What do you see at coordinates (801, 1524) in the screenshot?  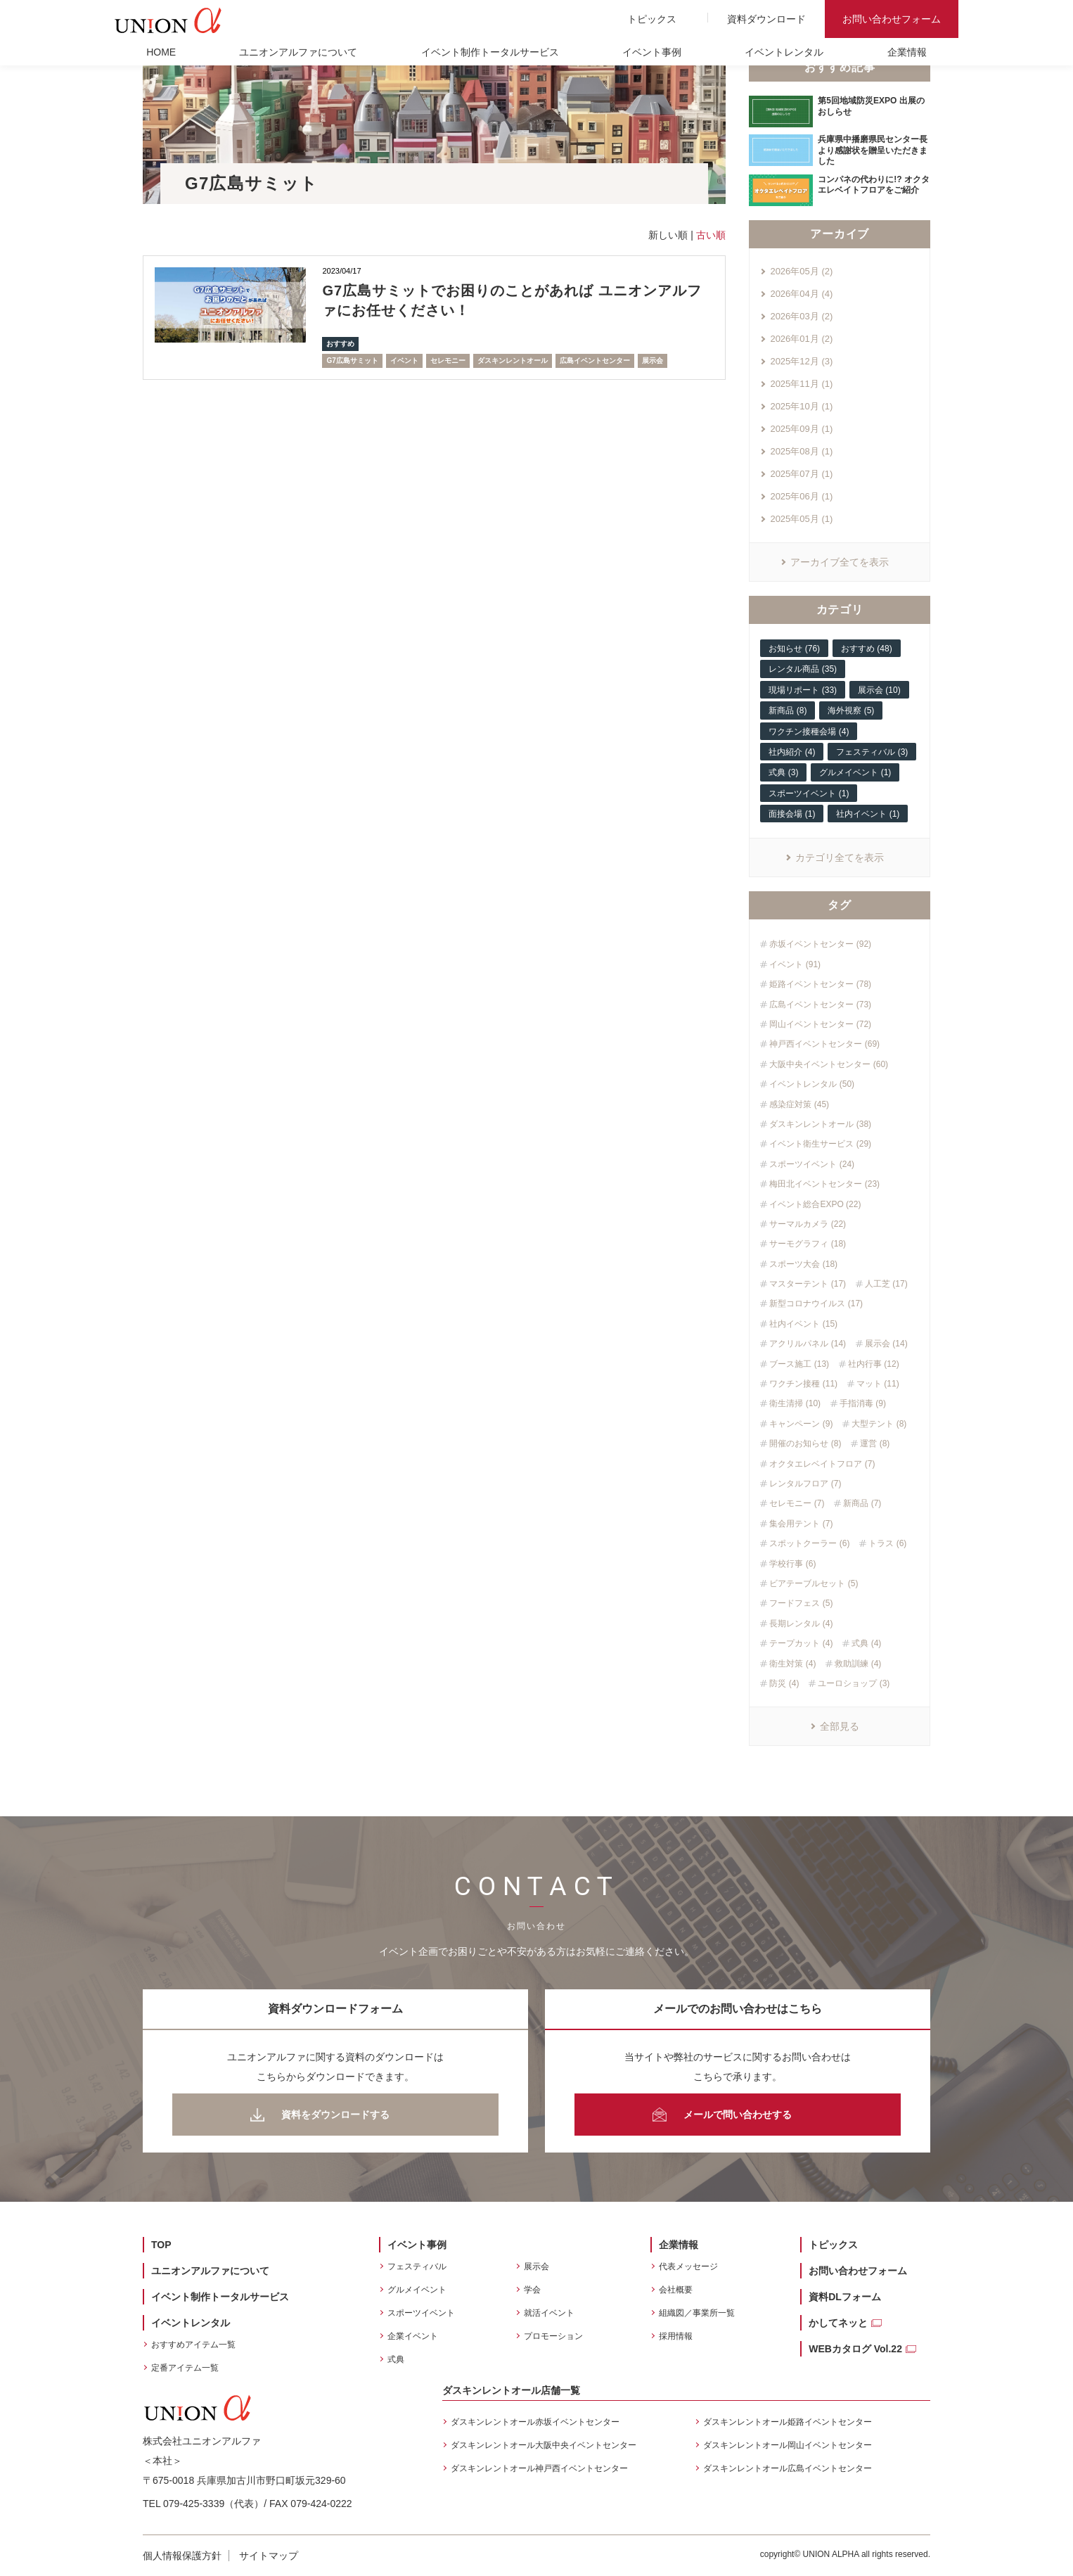 I see `集会用テント (7)` at bounding box center [801, 1524].